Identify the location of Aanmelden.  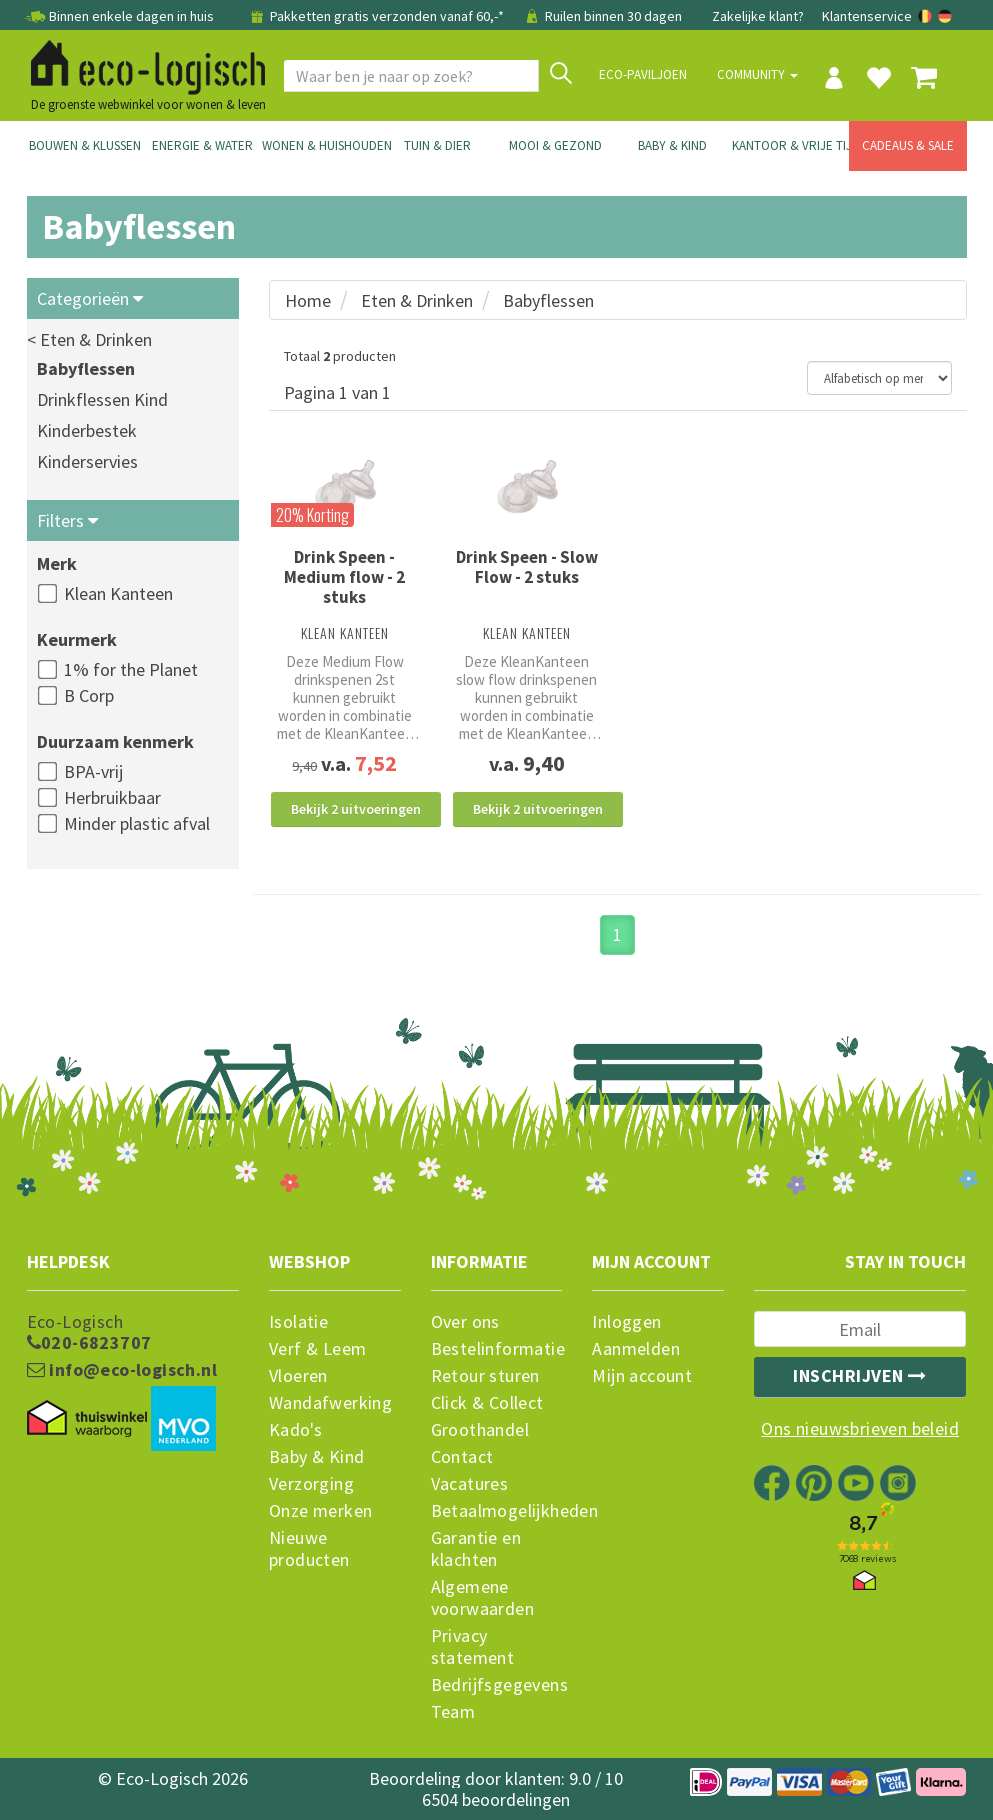
(636, 1349).